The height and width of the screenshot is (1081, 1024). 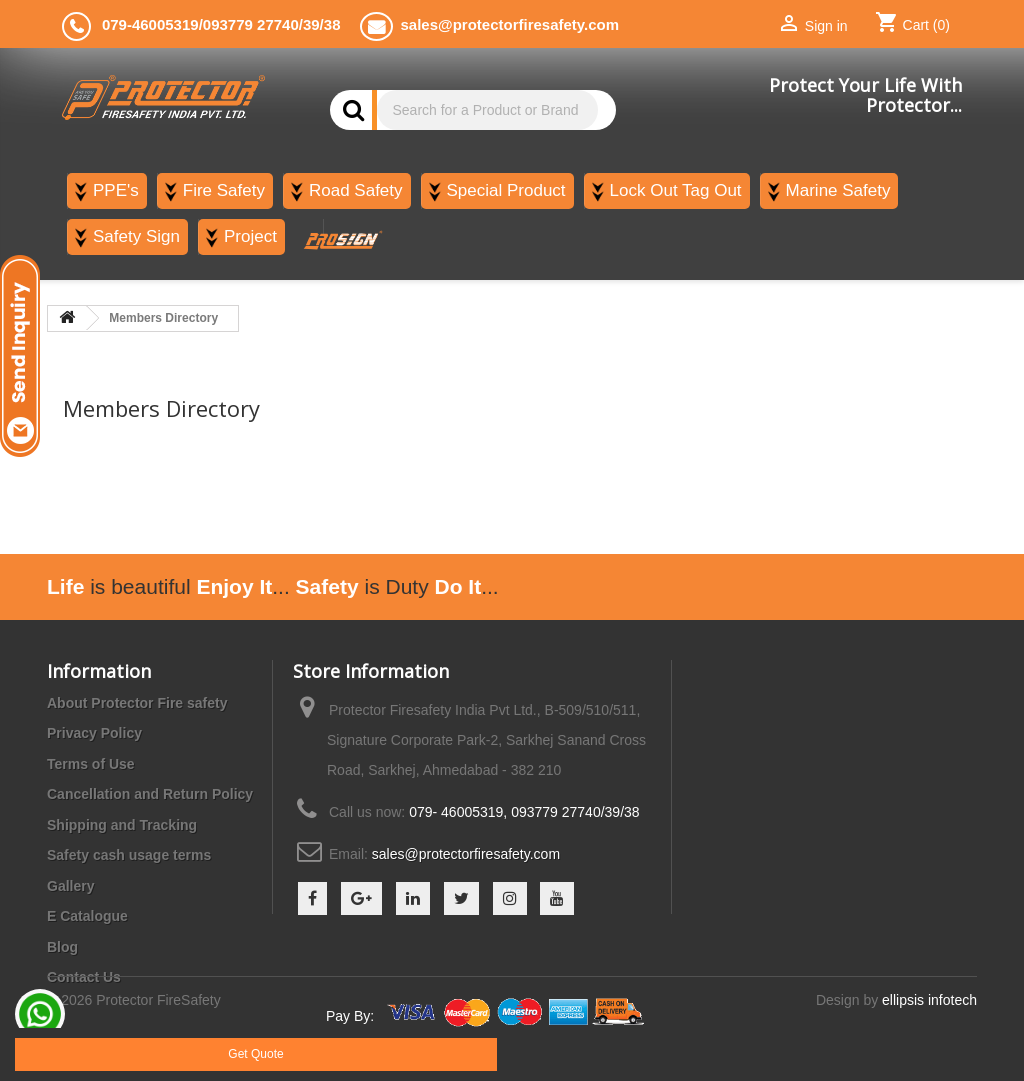 I want to click on About Protector Fire safety, so click(x=137, y=703).